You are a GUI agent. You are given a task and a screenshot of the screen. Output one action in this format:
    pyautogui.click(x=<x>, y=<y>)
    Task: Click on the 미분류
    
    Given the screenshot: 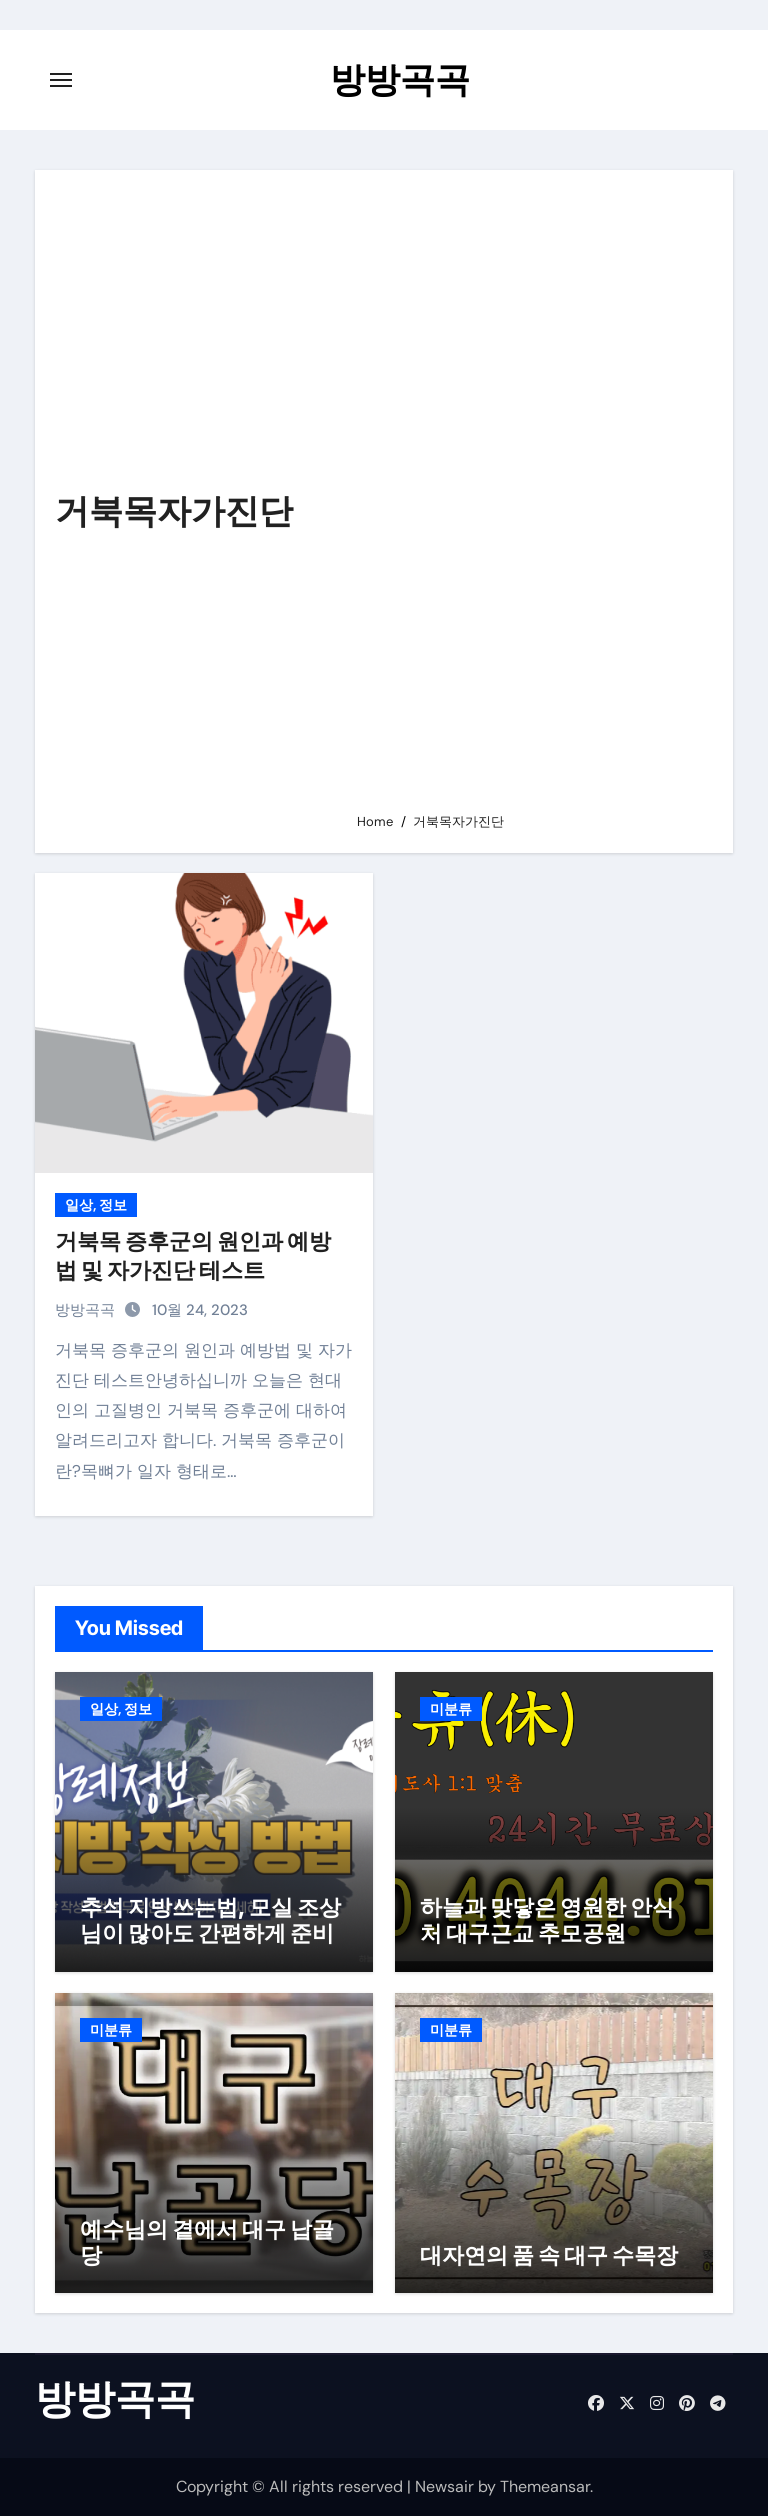 What is the action you would take?
    pyautogui.click(x=451, y=1709)
    